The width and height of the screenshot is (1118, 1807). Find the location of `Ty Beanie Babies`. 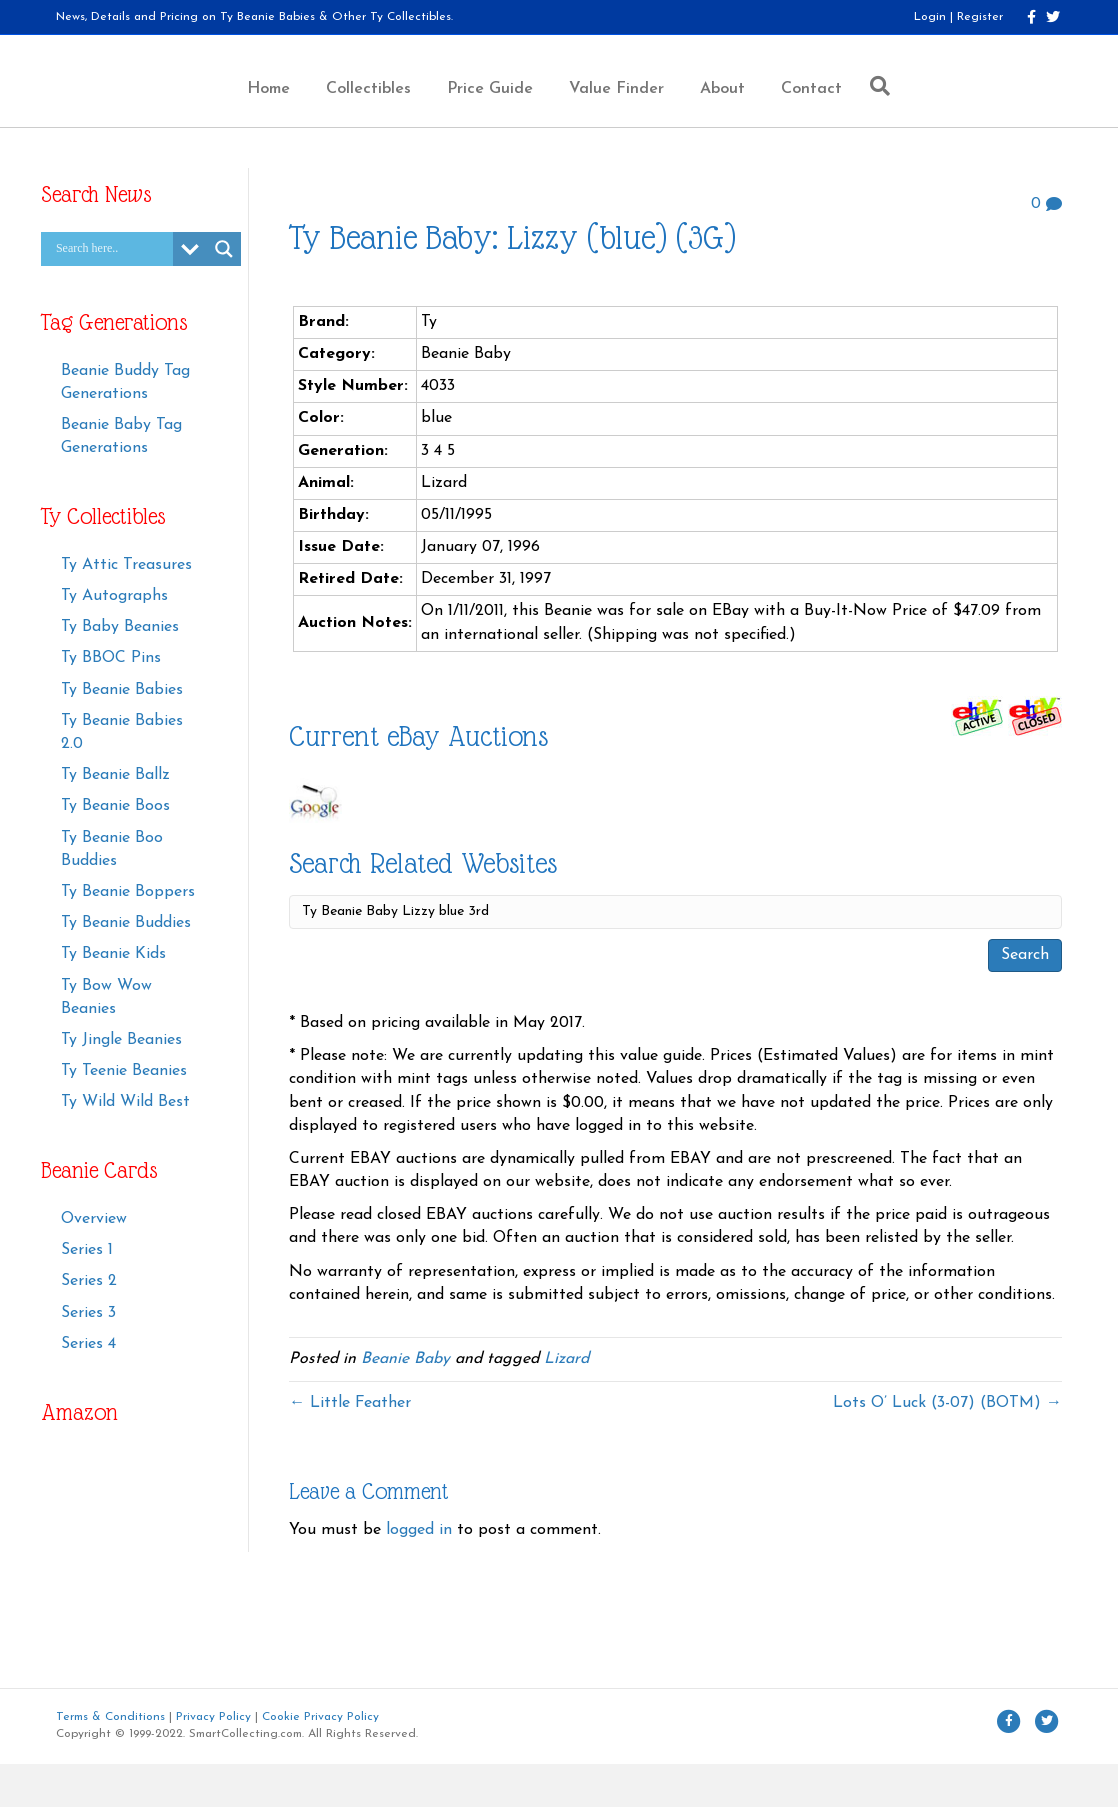

Ty Beanie Babies is located at coordinates (122, 733).